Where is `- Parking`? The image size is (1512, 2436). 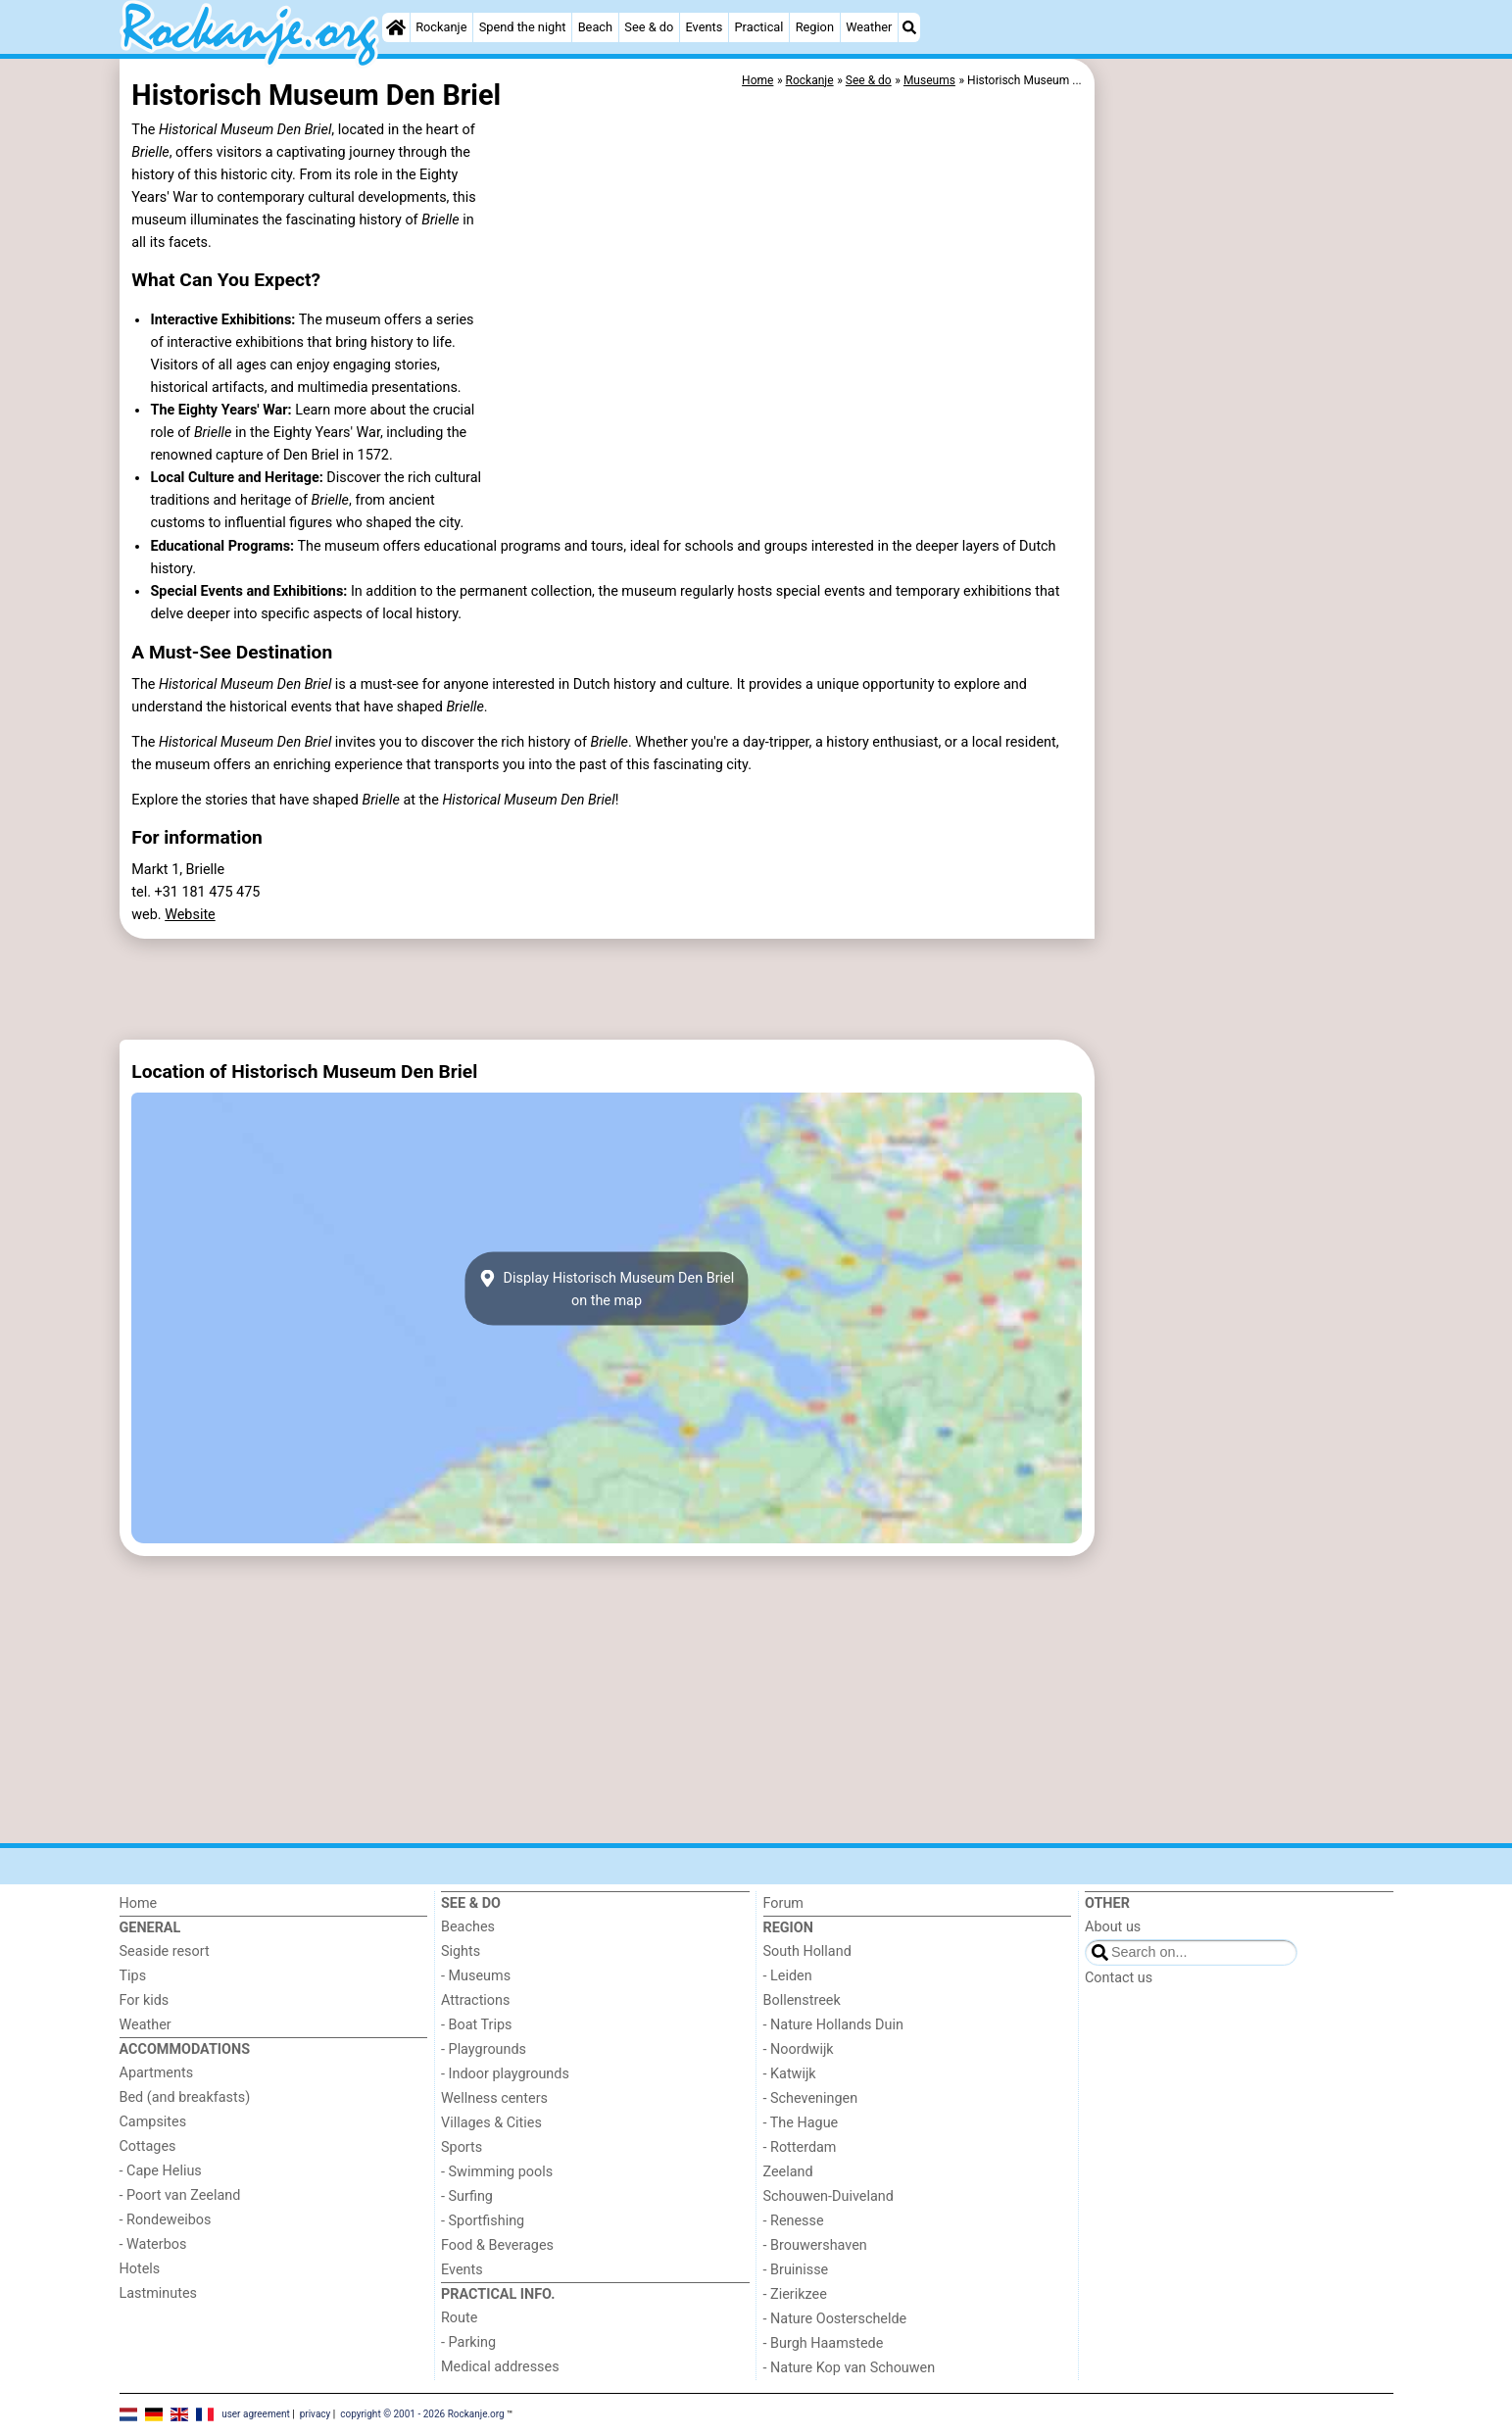
- Parking is located at coordinates (468, 2342).